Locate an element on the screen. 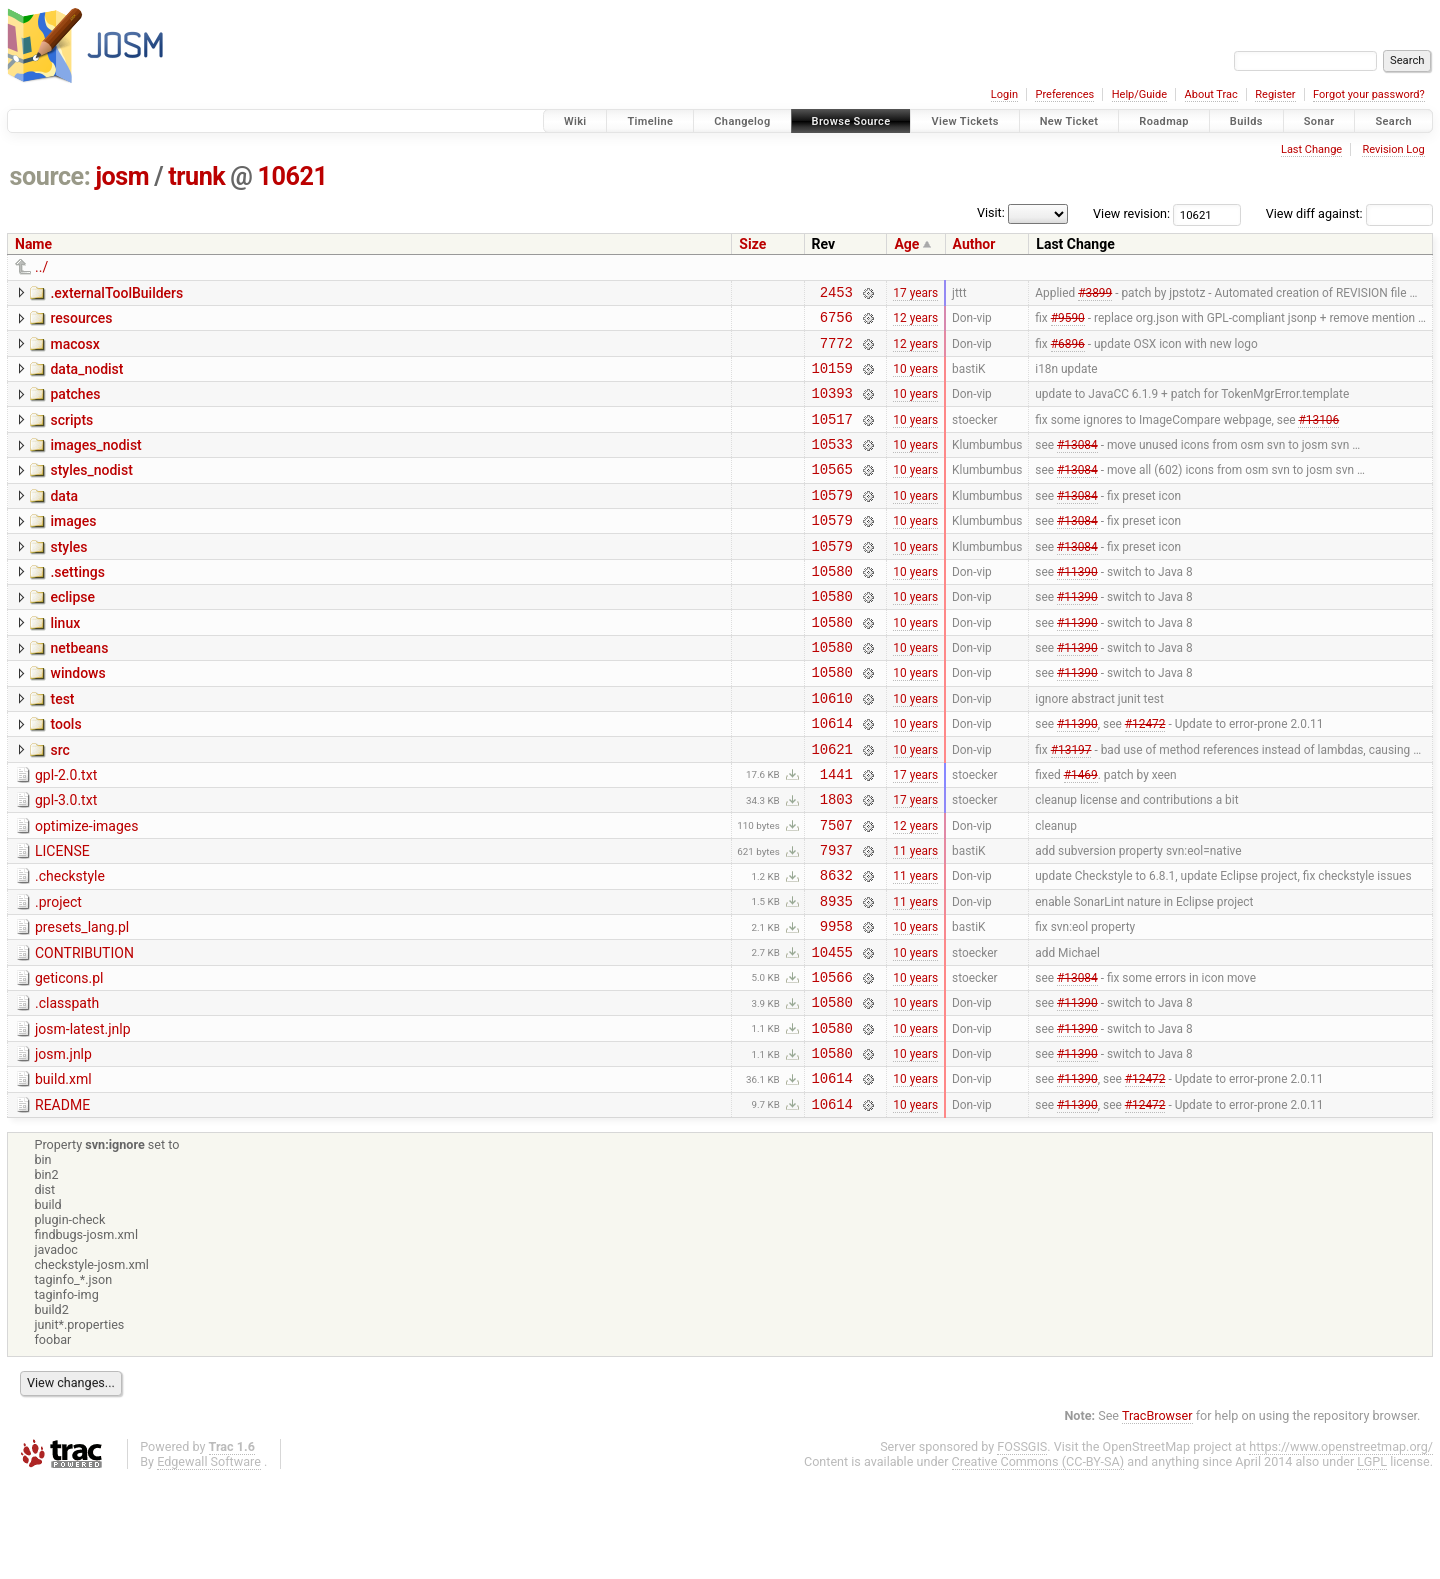 The image size is (1440, 1579). #6896 is located at coordinates (1068, 351).